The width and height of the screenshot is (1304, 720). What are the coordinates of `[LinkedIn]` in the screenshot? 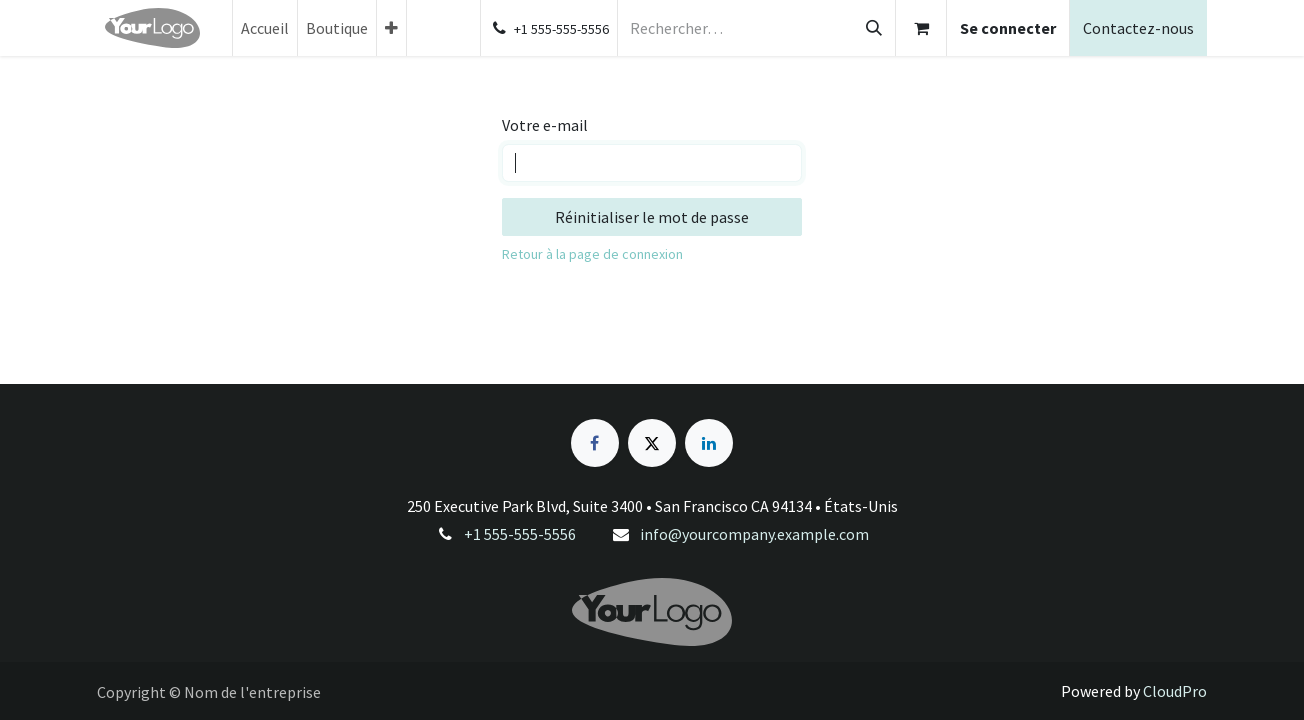 It's located at (709, 443).